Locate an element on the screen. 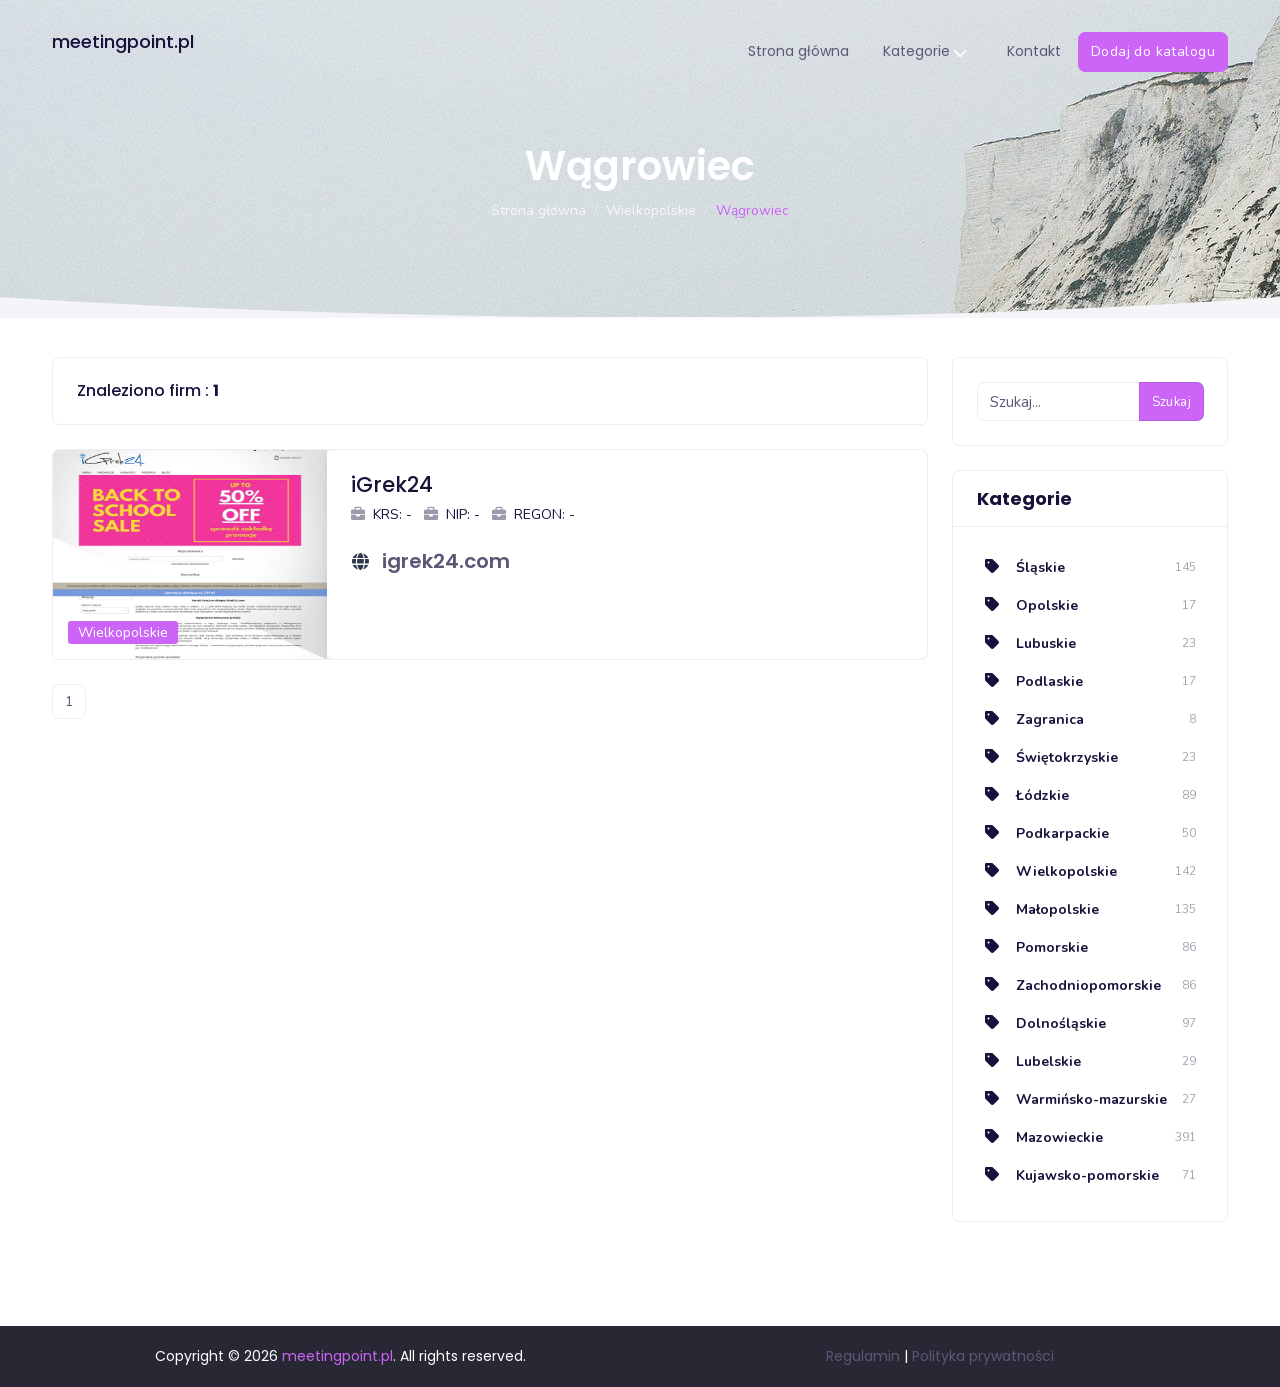 The width and height of the screenshot is (1280, 1387). Kontakt is located at coordinates (1034, 51).